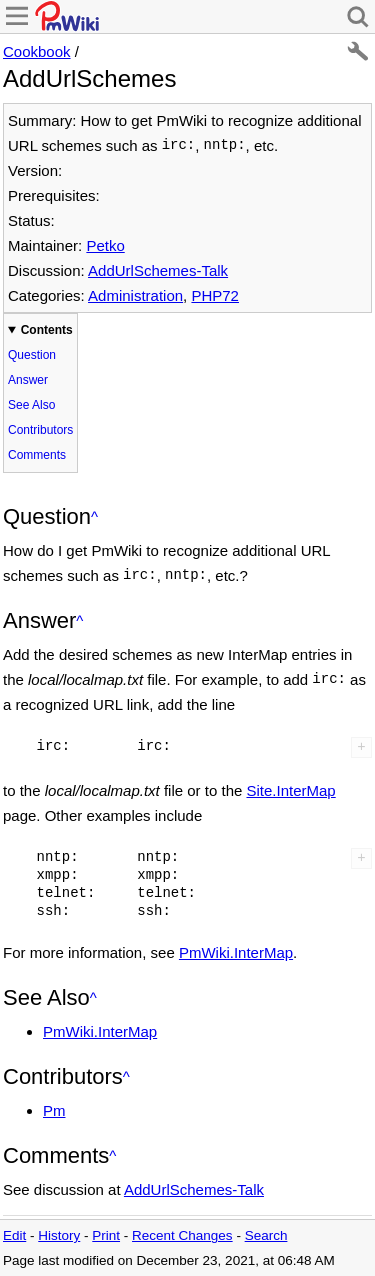  Describe the element at coordinates (47, 330) in the screenshot. I see `Contents` at that location.